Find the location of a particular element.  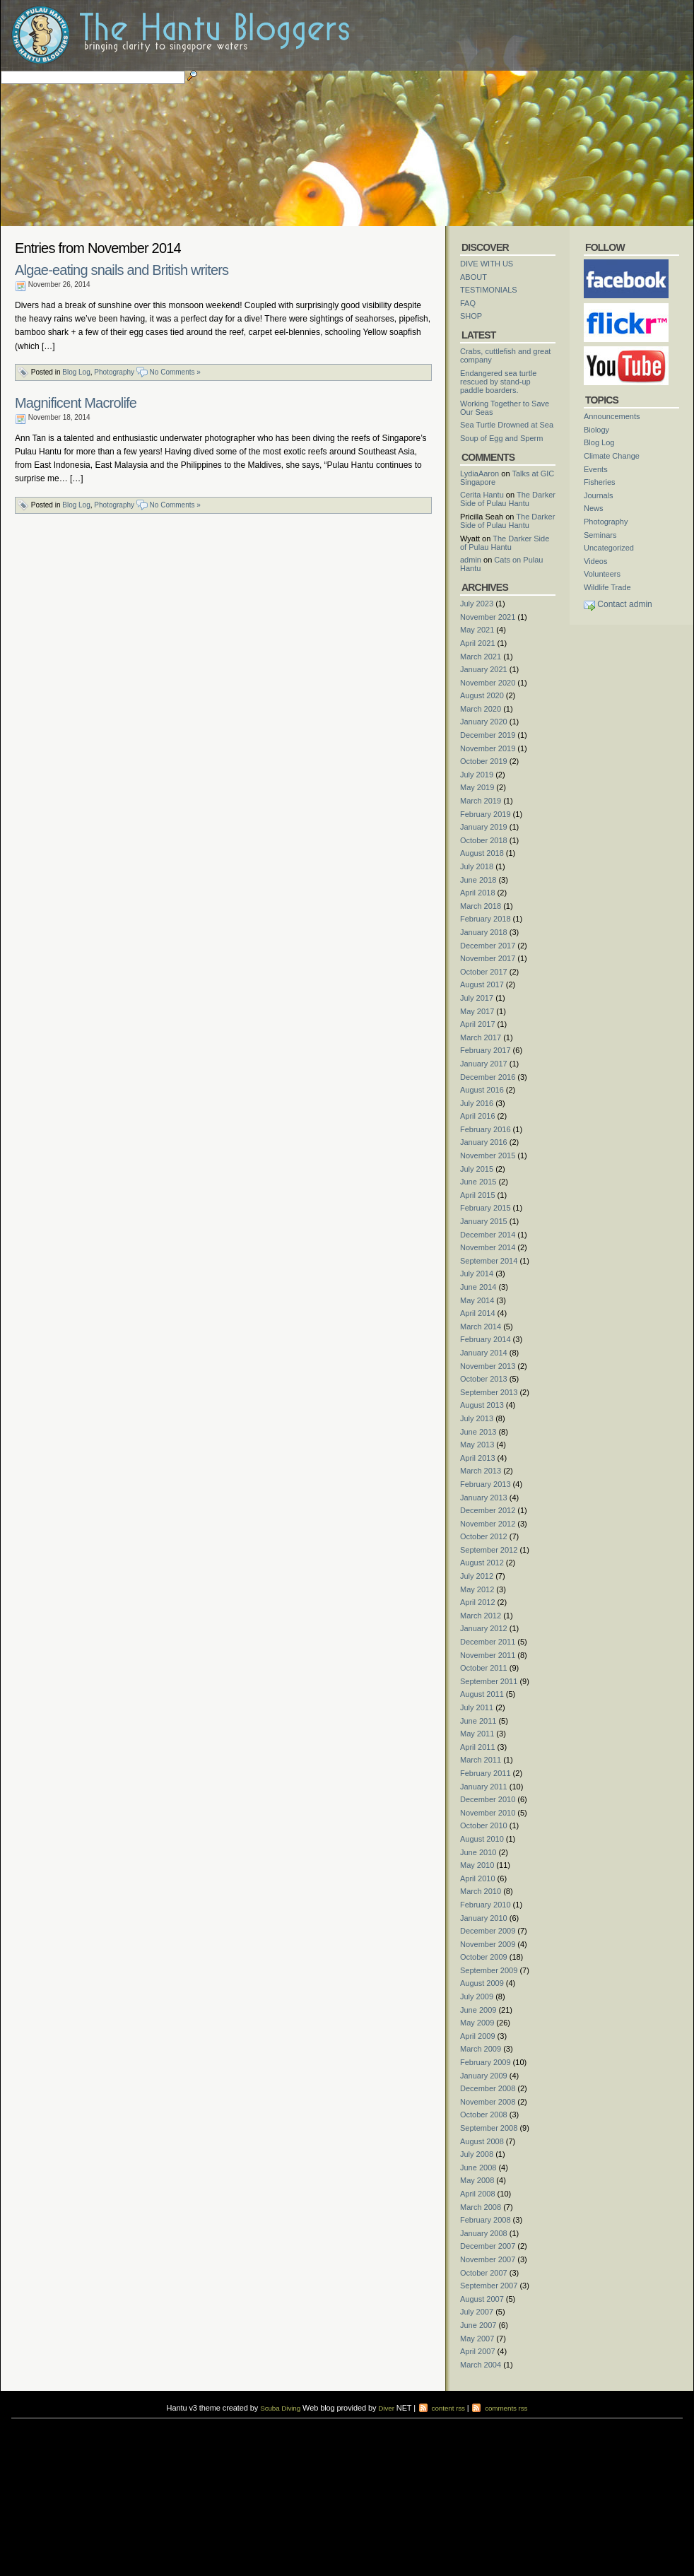

February 2018 is located at coordinates (485, 918).